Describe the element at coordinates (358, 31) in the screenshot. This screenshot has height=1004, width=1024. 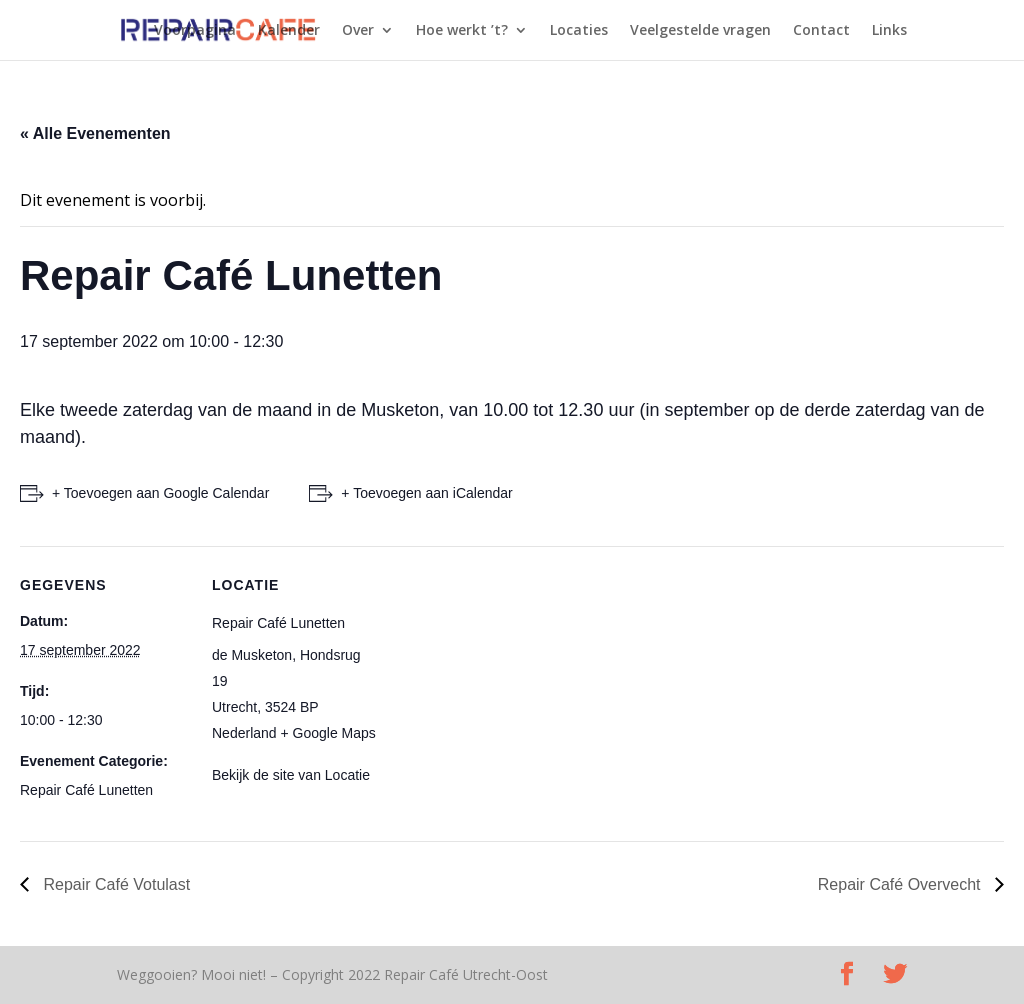
I see `Over` at that location.